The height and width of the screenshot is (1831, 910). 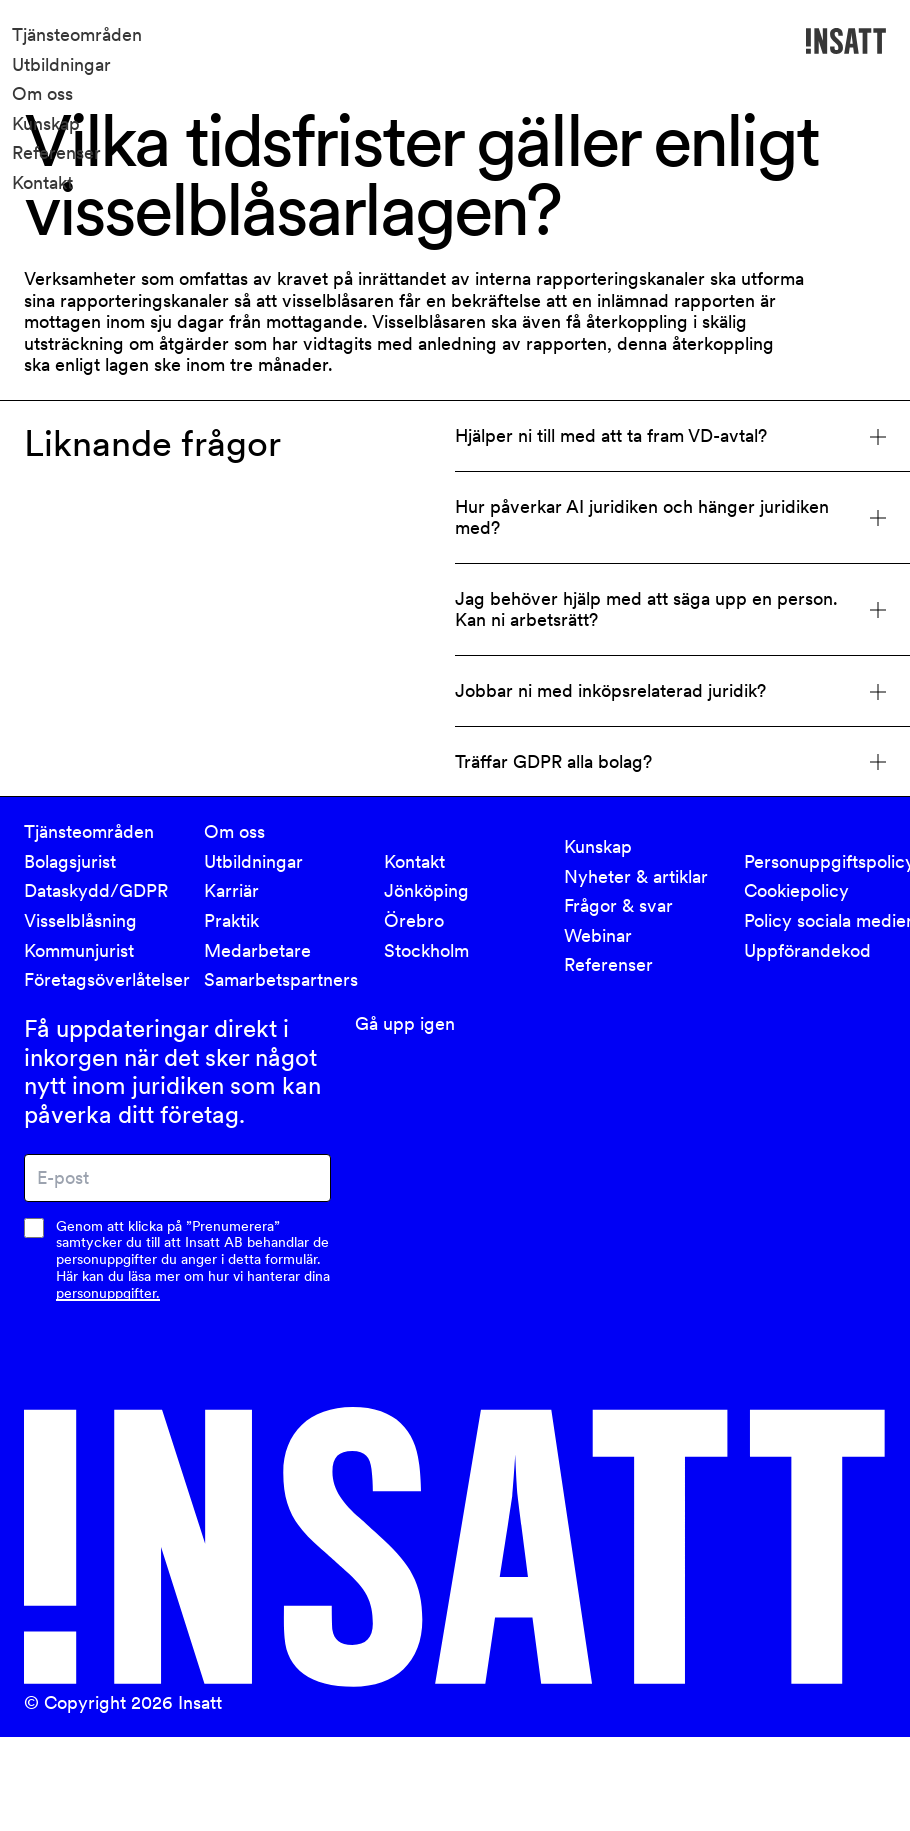 What do you see at coordinates (426, 890) in the screenshot?
I see `Jönköping` at bounding box center [426, 890].